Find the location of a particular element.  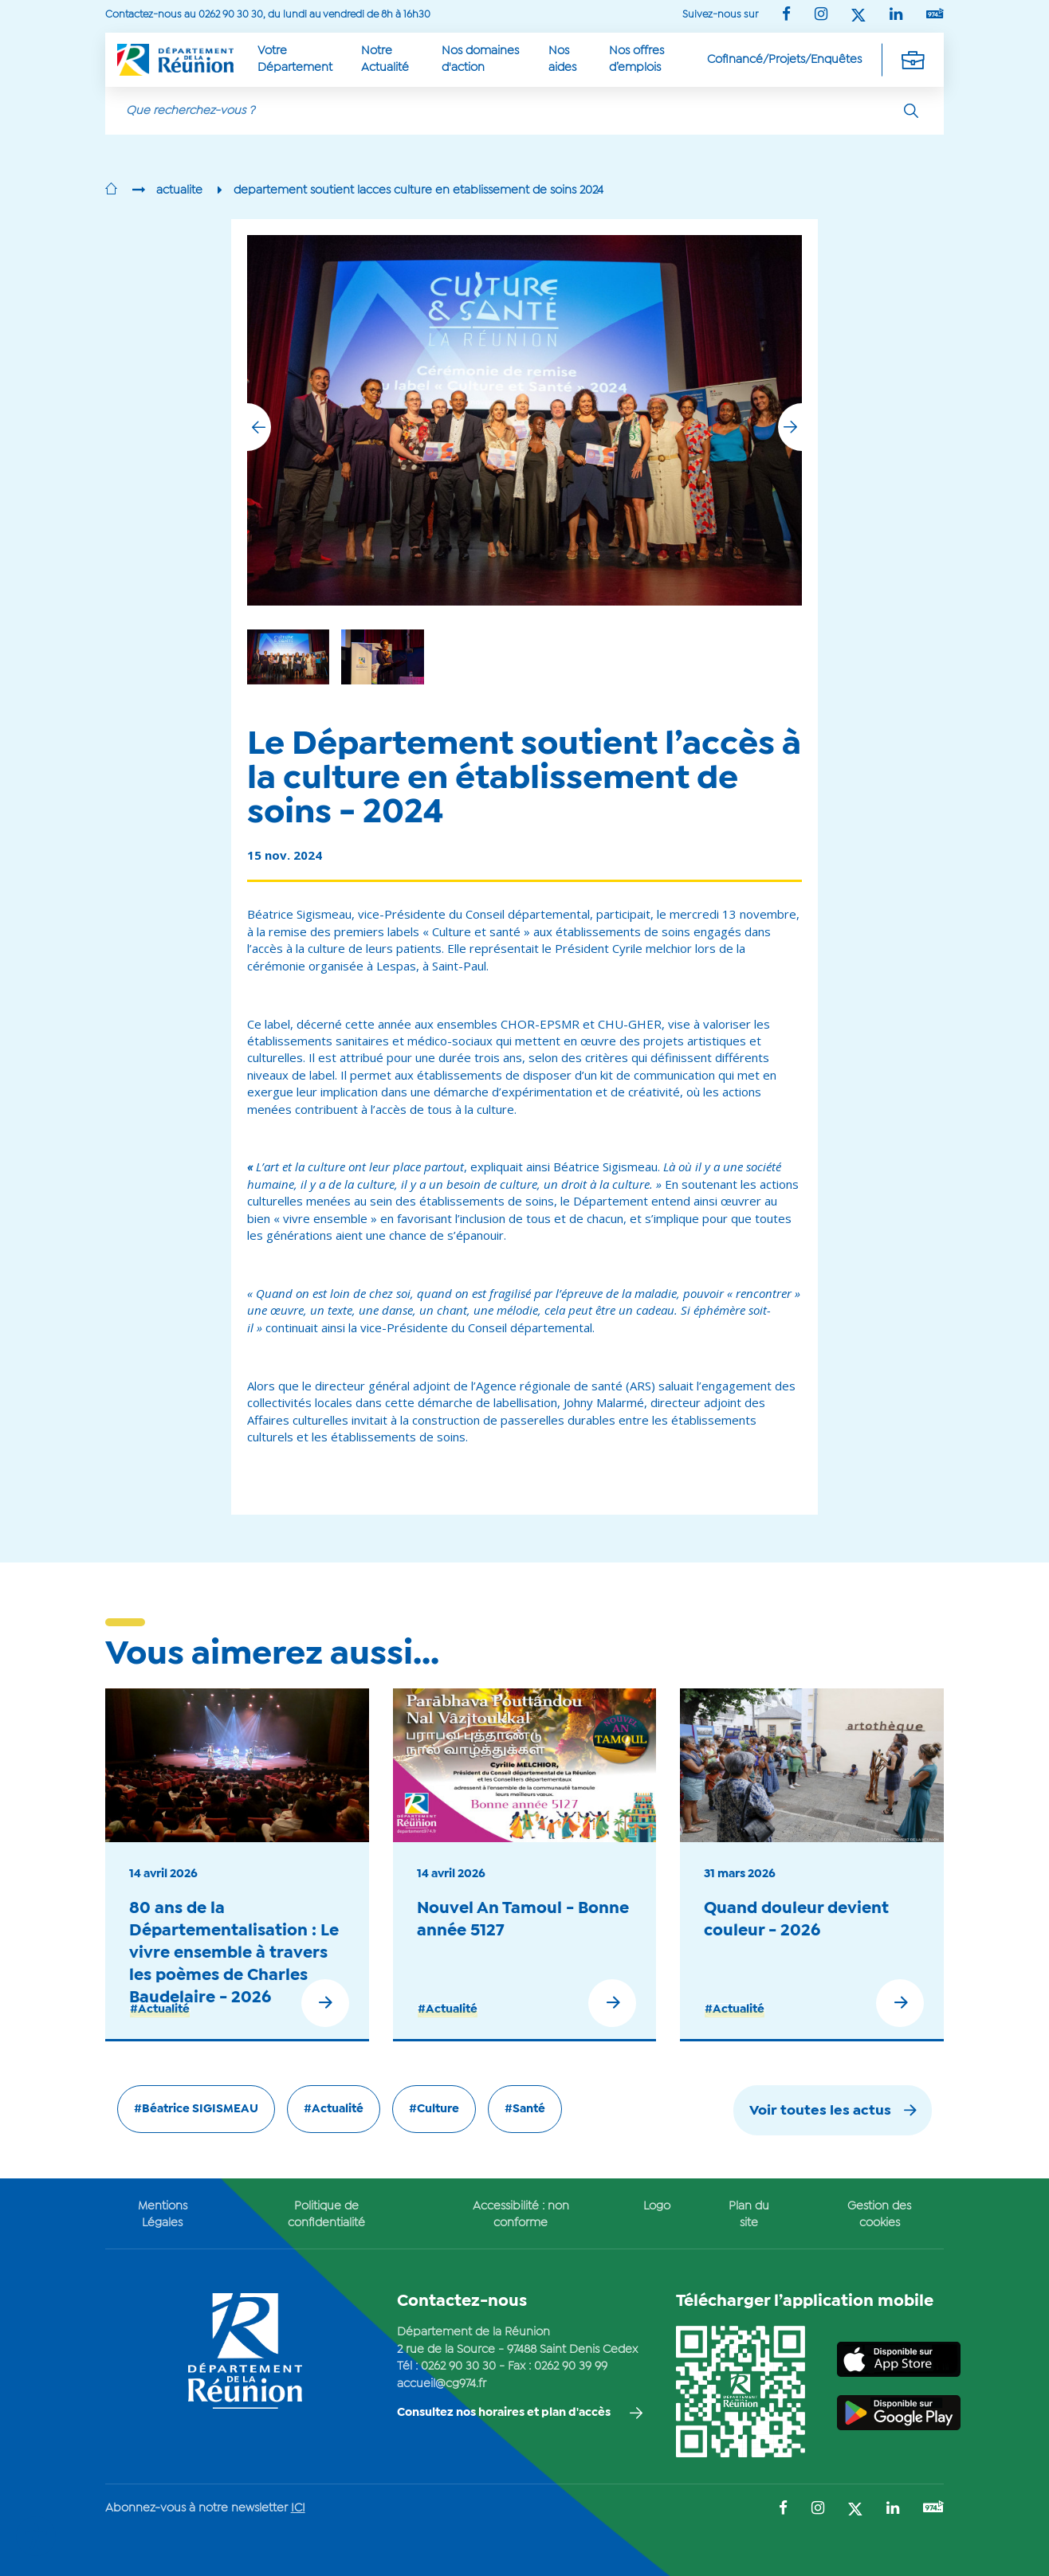

Logo is located at coordinates (656, 2206).